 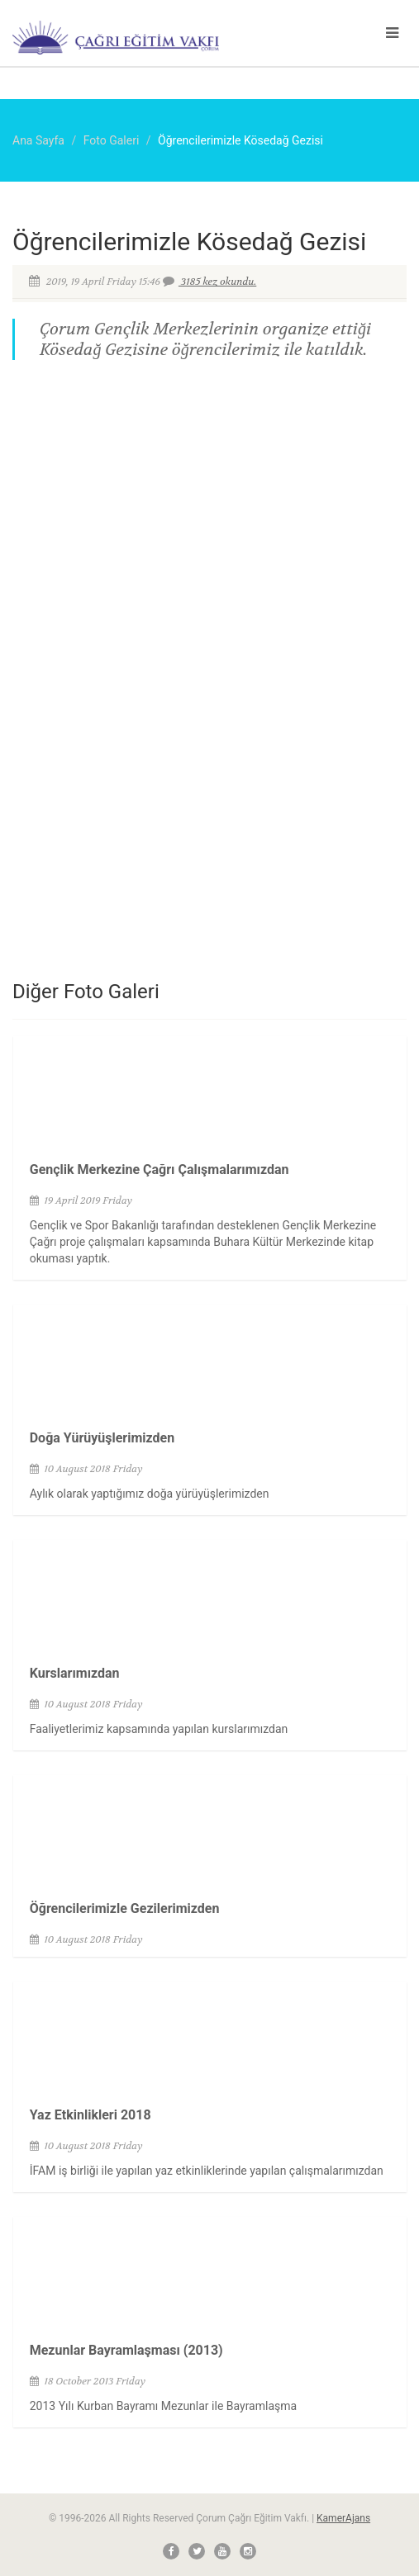 What do you see at coordinates (217, 281) in the screenshot?
I see `3185 kez okundu.` at bounding box center [217, 281].